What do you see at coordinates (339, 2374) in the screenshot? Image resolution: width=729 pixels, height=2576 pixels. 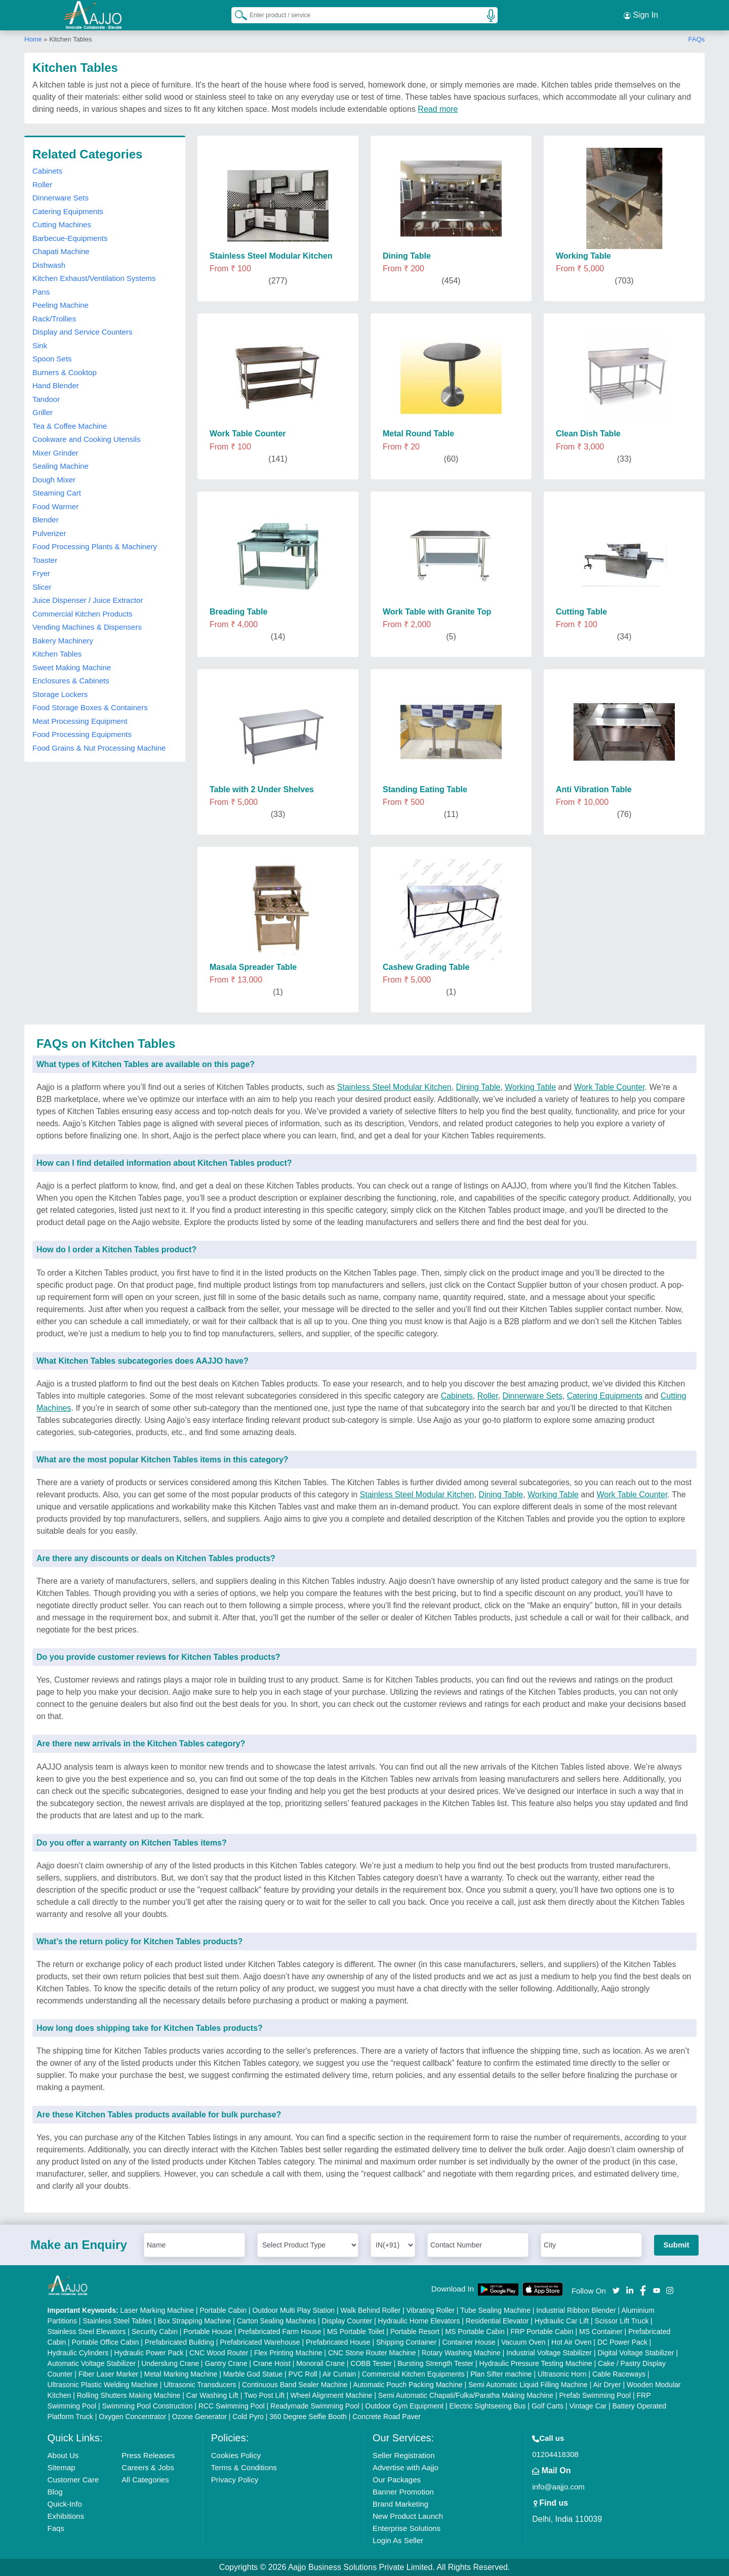 I see `Air Curtain` at bounding box center [339, 2374].